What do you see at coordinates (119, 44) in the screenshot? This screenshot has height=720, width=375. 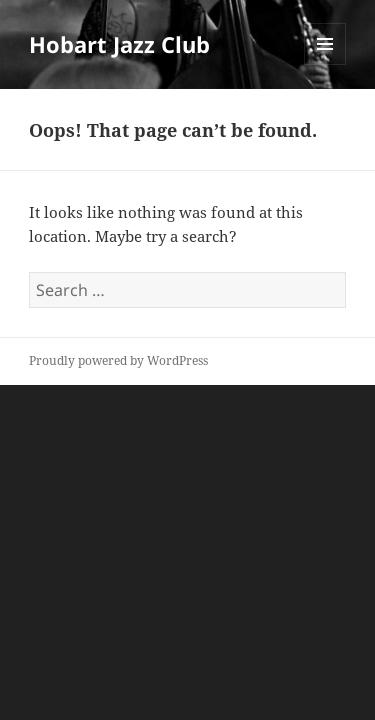 I see `Hobart Jazz Club` at bounding box center [119, 44].